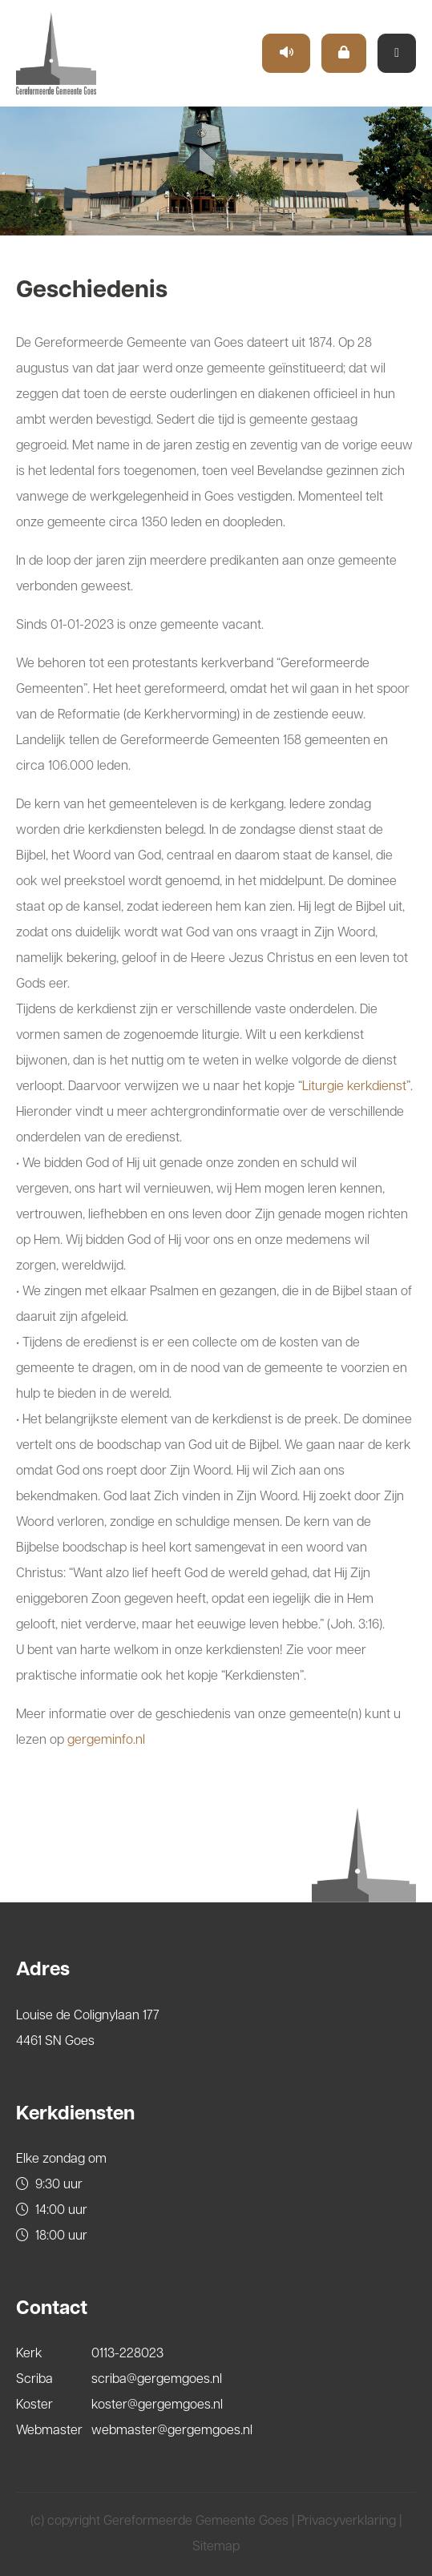 Image resolution: width=432 pixels, height=2576 pixels. I want to click on gergeminfo.nl, so click(106, 1740).